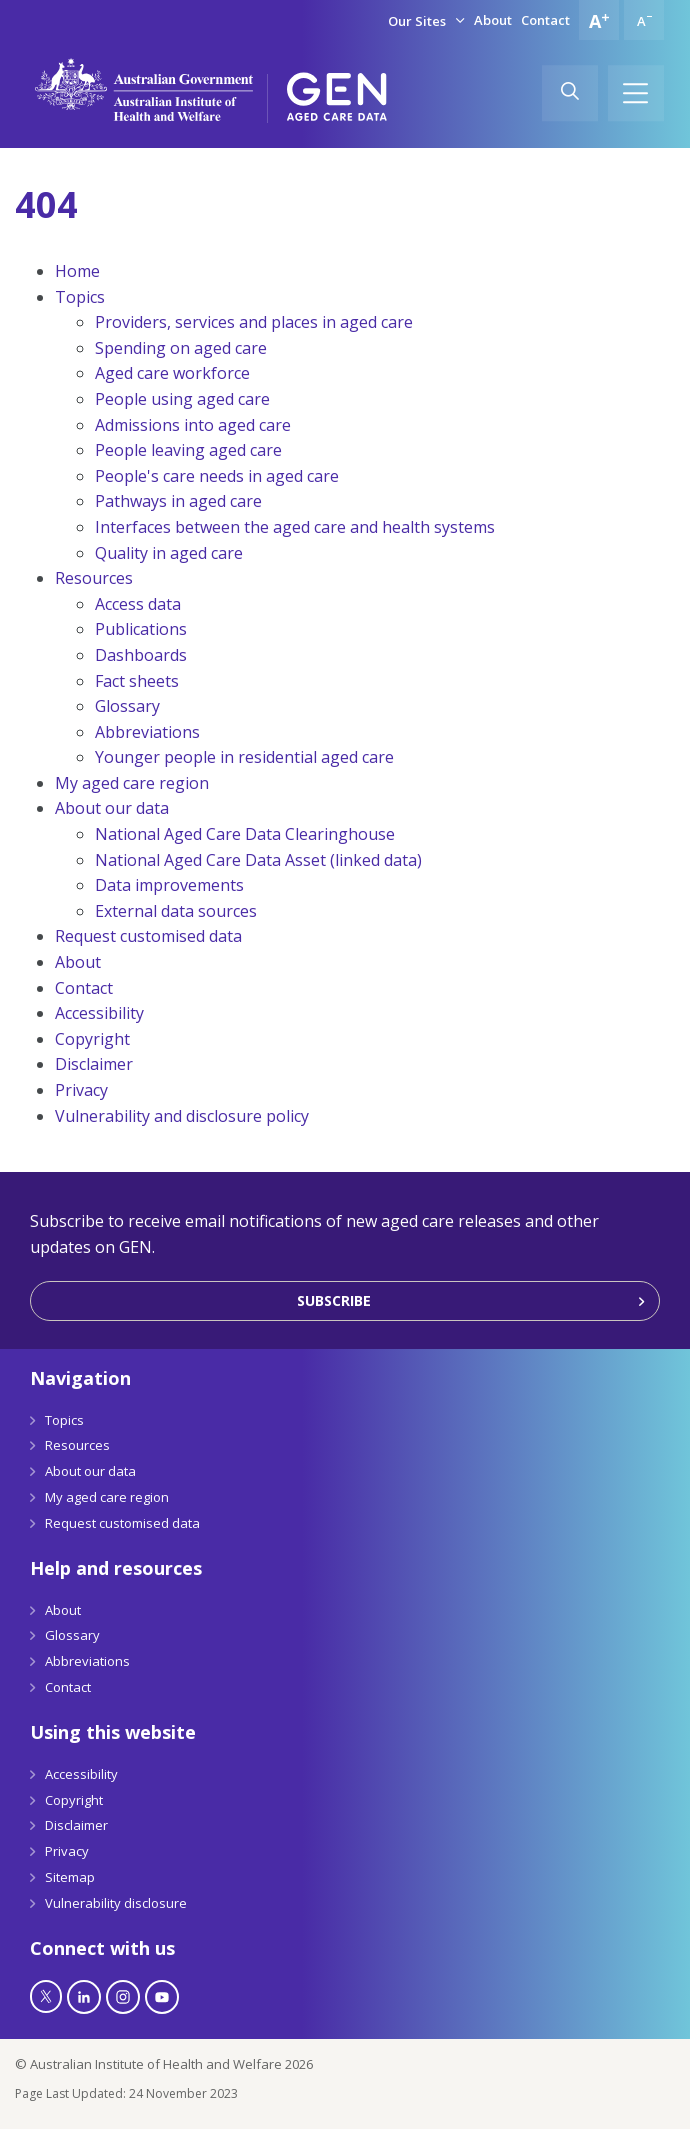 This screenshot has height=2129, width=690. Describe the element at coordinates (169, 553) in the screenshot. I see `Quality in aged care` at that location.